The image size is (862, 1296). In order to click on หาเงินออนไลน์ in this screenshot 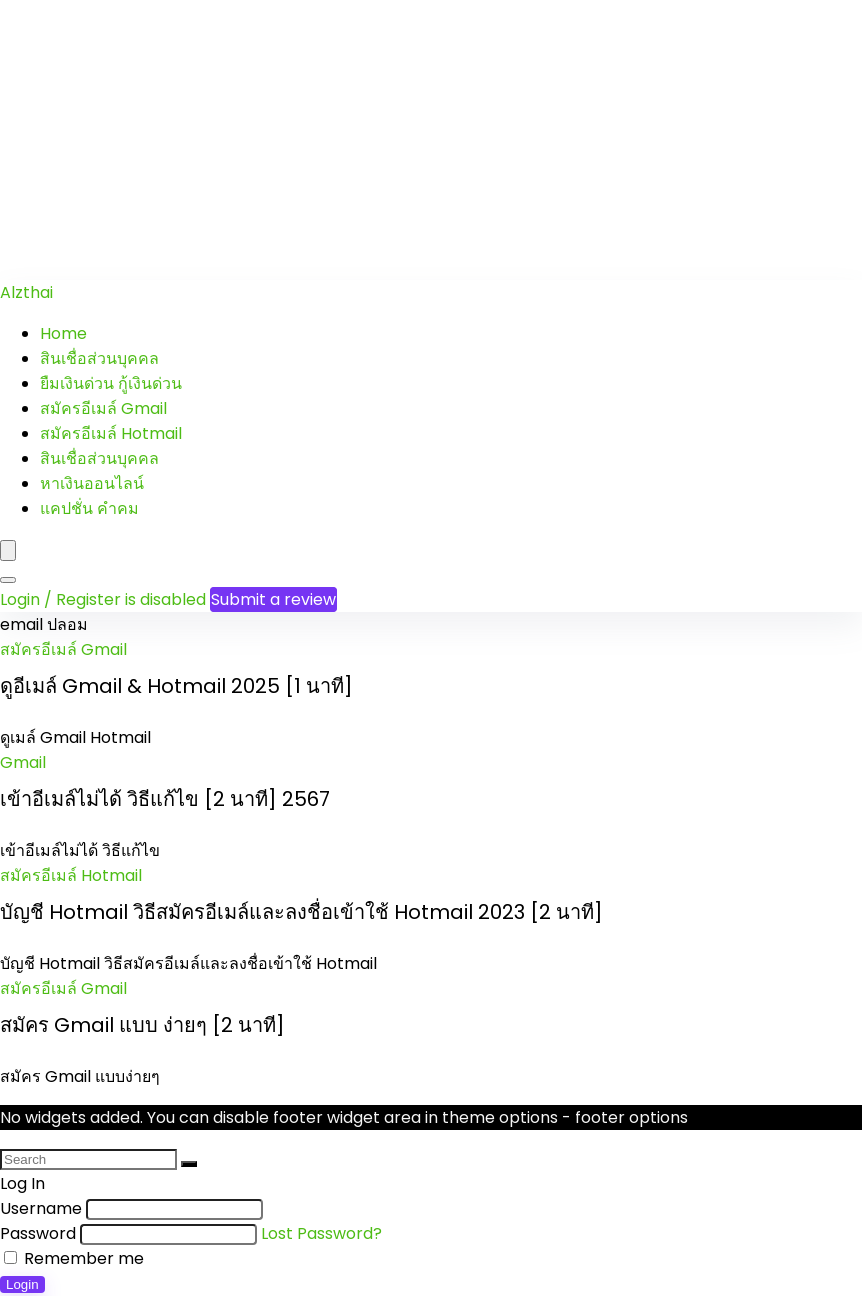, I will do `click(92, 483)`.